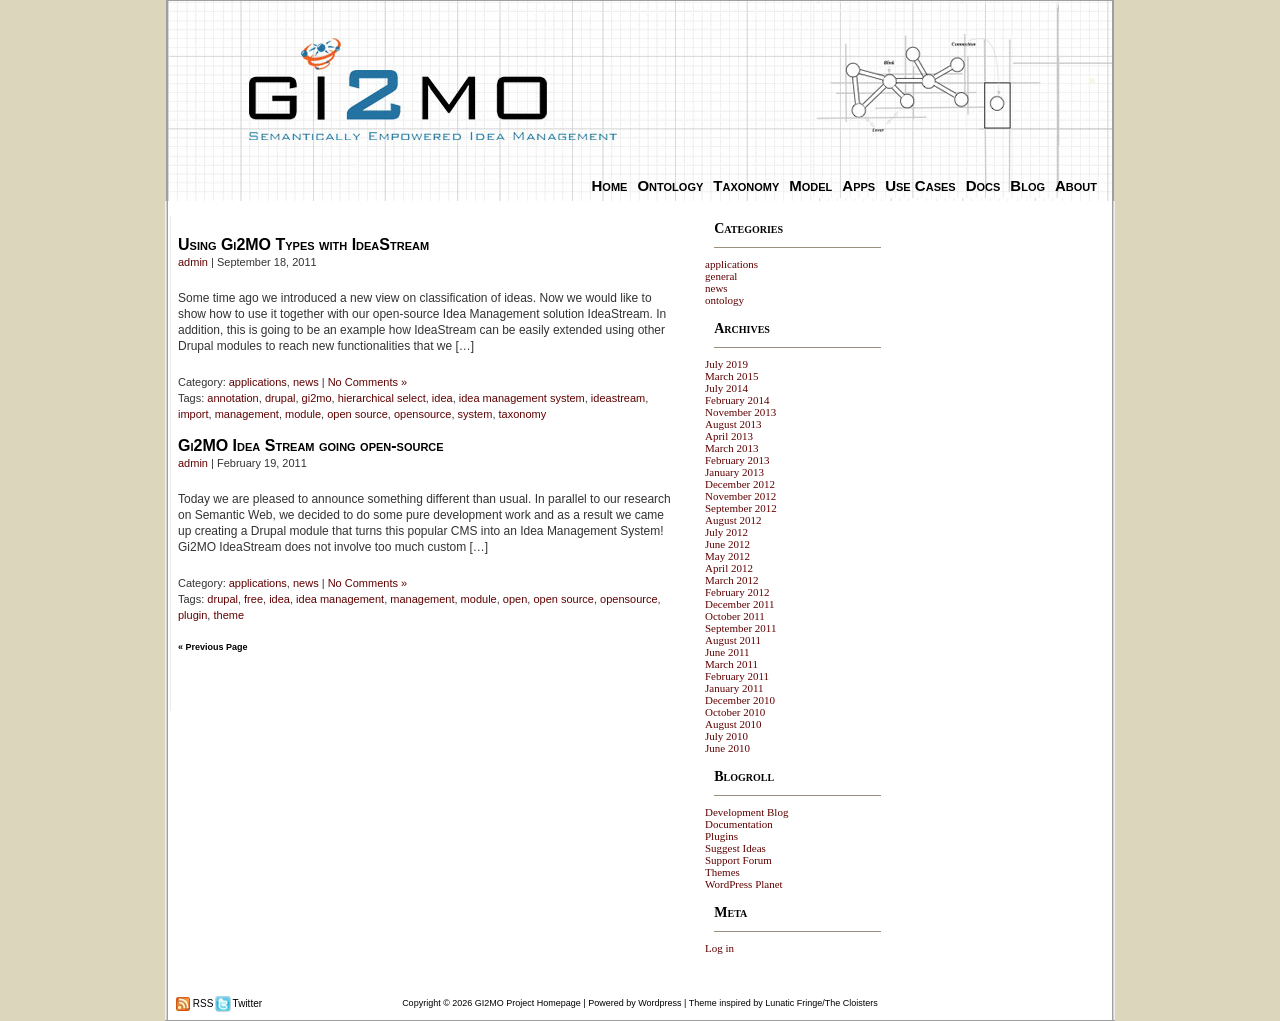  What do you see at coordinates (724, 300) in the screenshot?
I see `ontology` at bounding box center [724, 300].